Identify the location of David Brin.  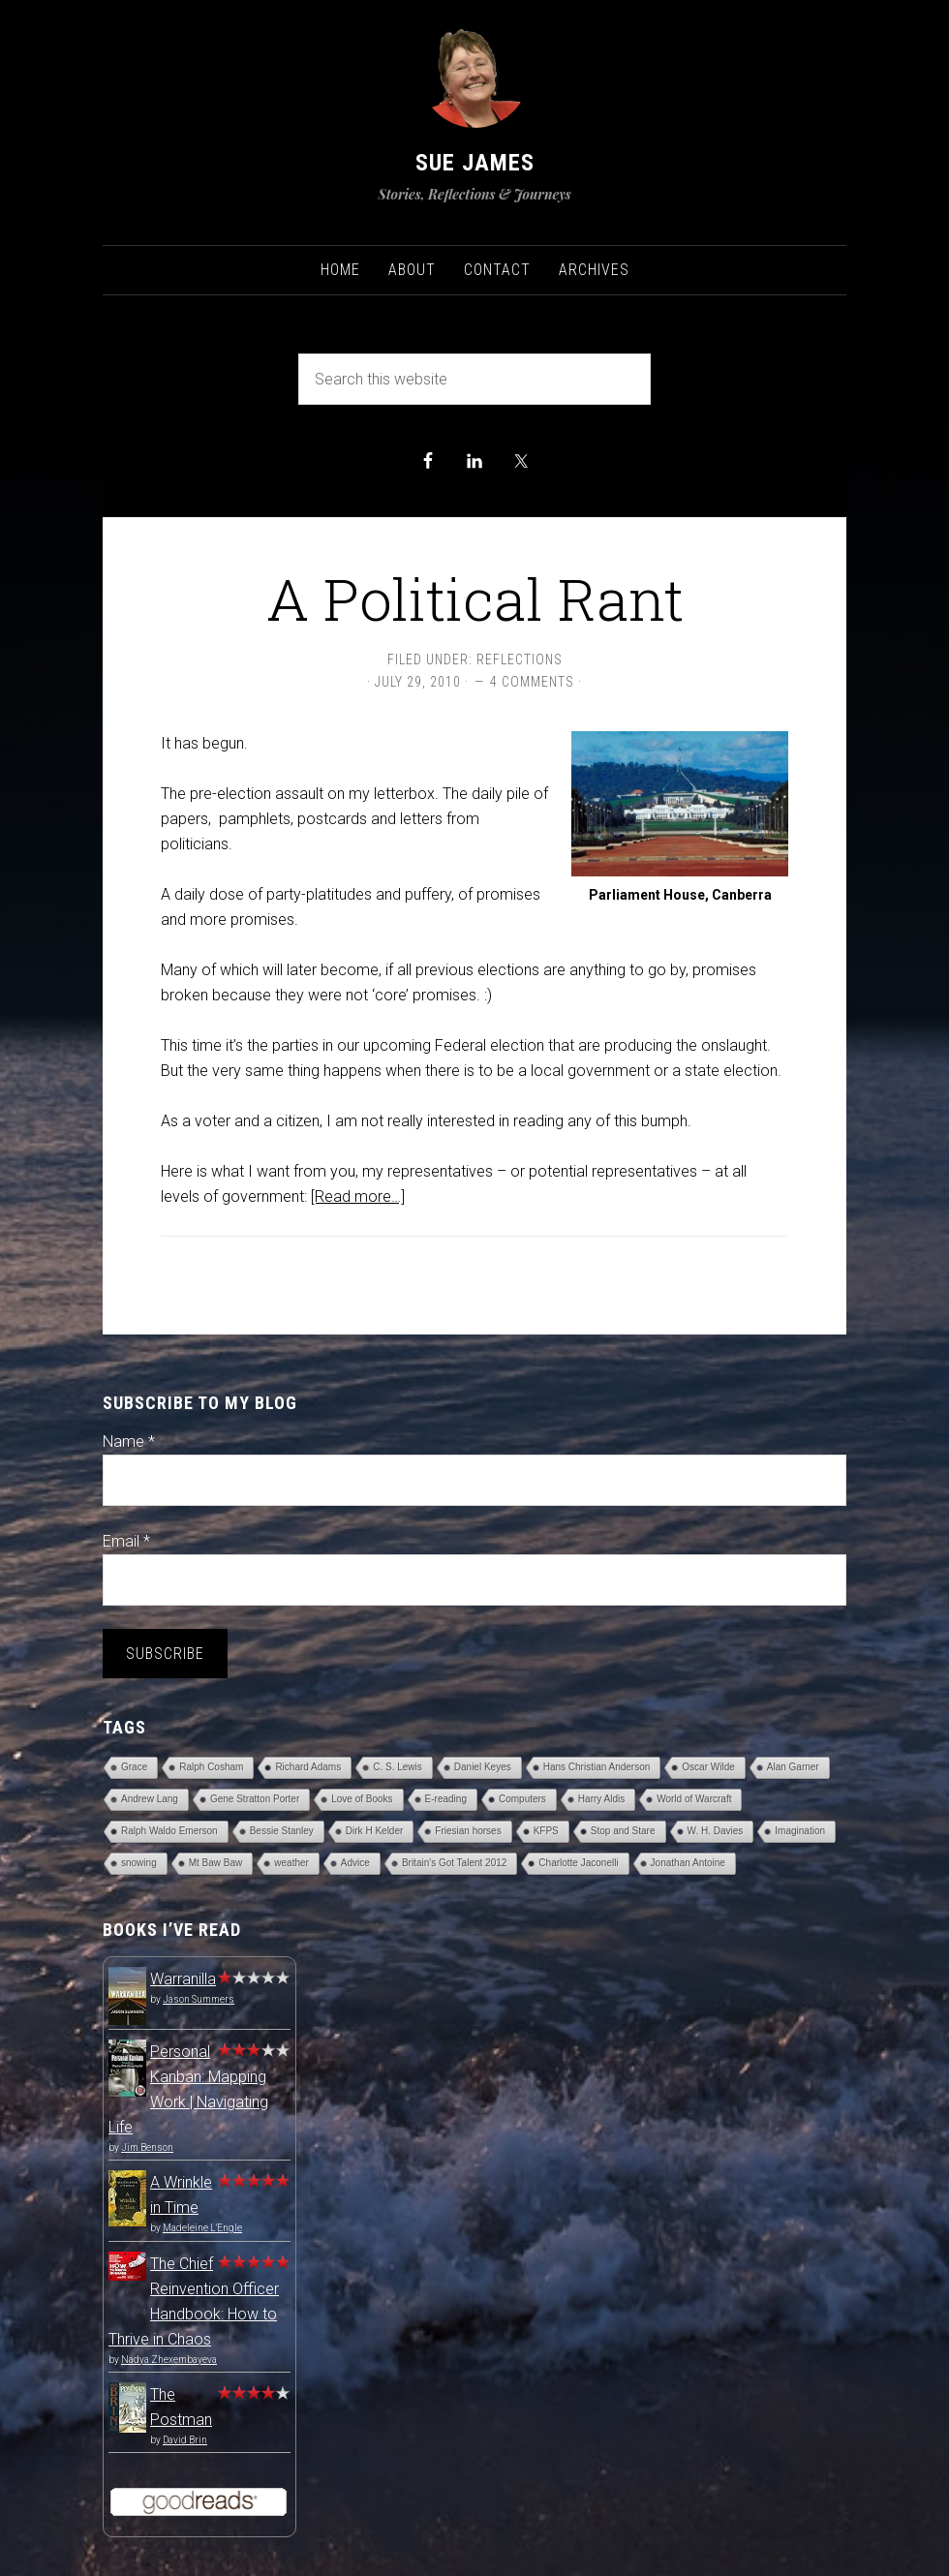
(185, 2440).